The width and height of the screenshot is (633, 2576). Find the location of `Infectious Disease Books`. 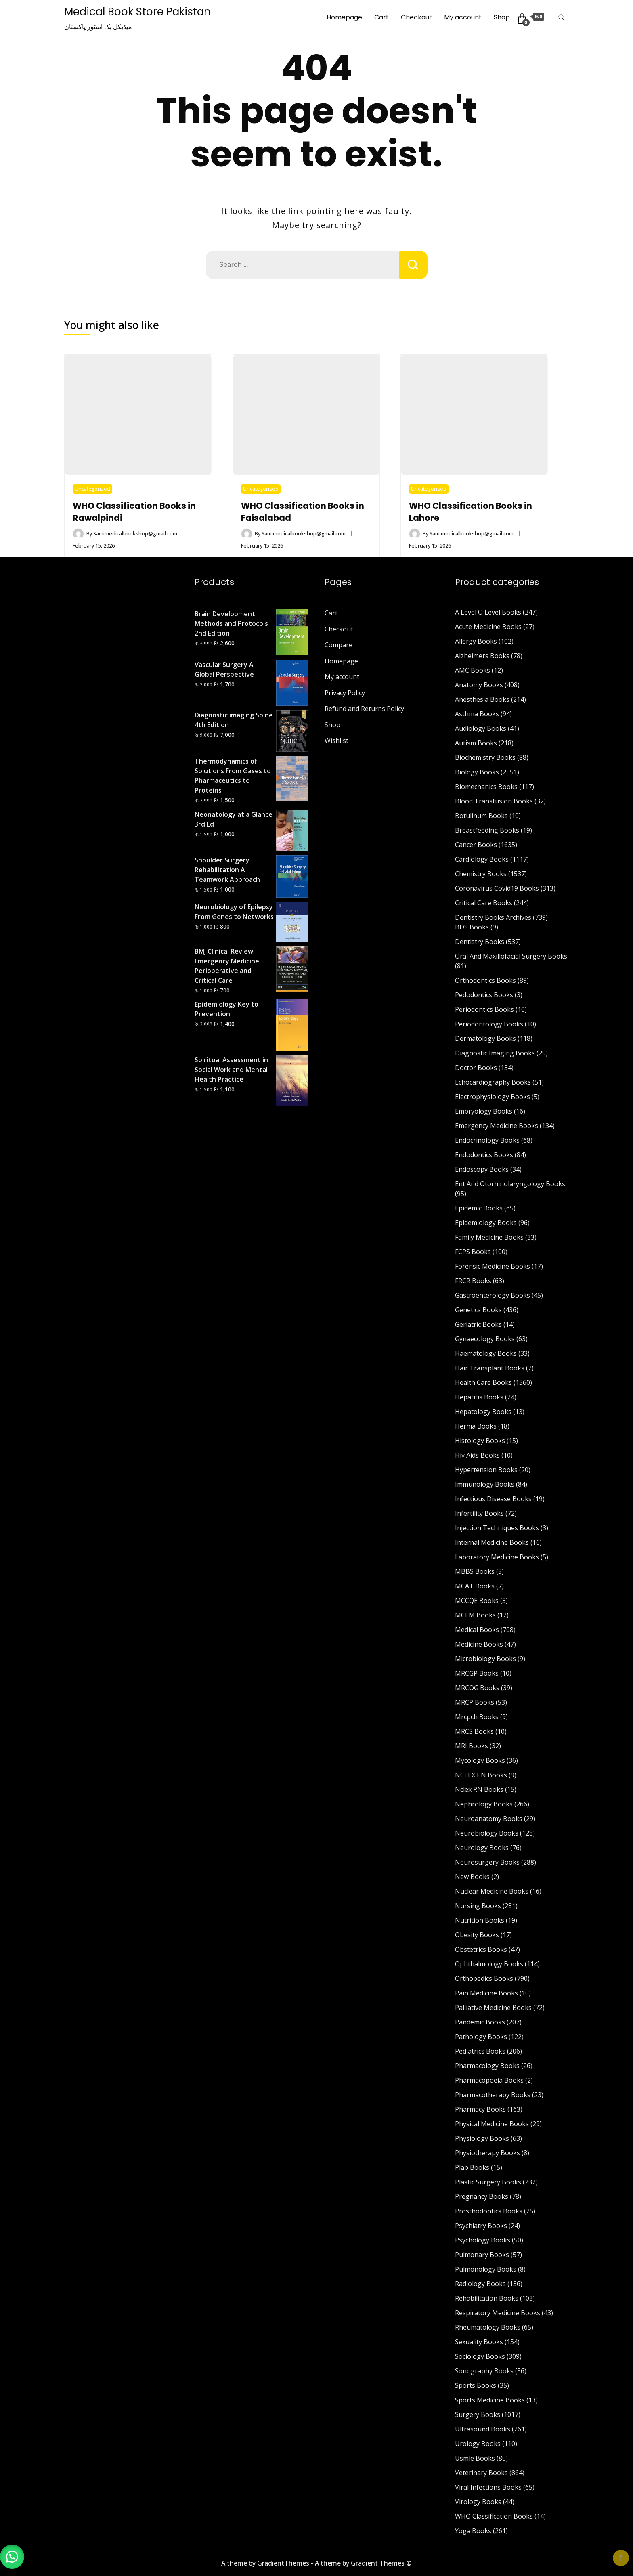

Infectious Disease Books is located at coordinates (493, 1498).